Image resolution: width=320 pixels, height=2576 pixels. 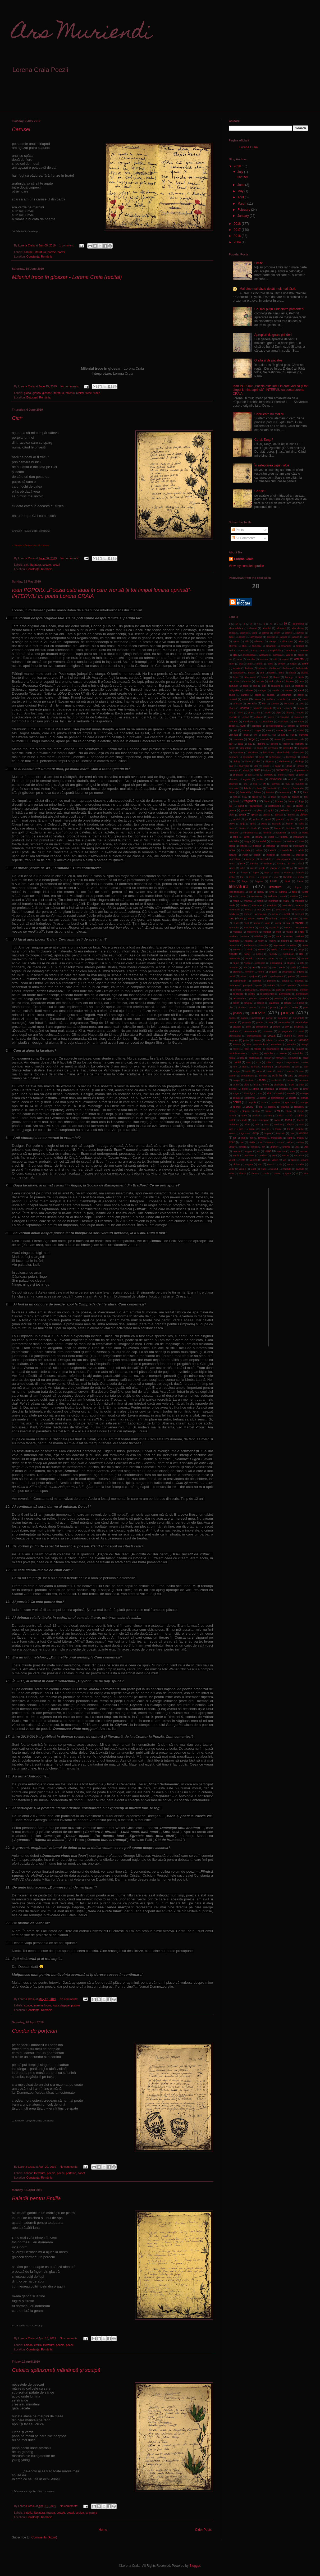 What do you see at coordinates (236, 962) in the screenshot?
I see `nume` at bounding box center [236, 962].